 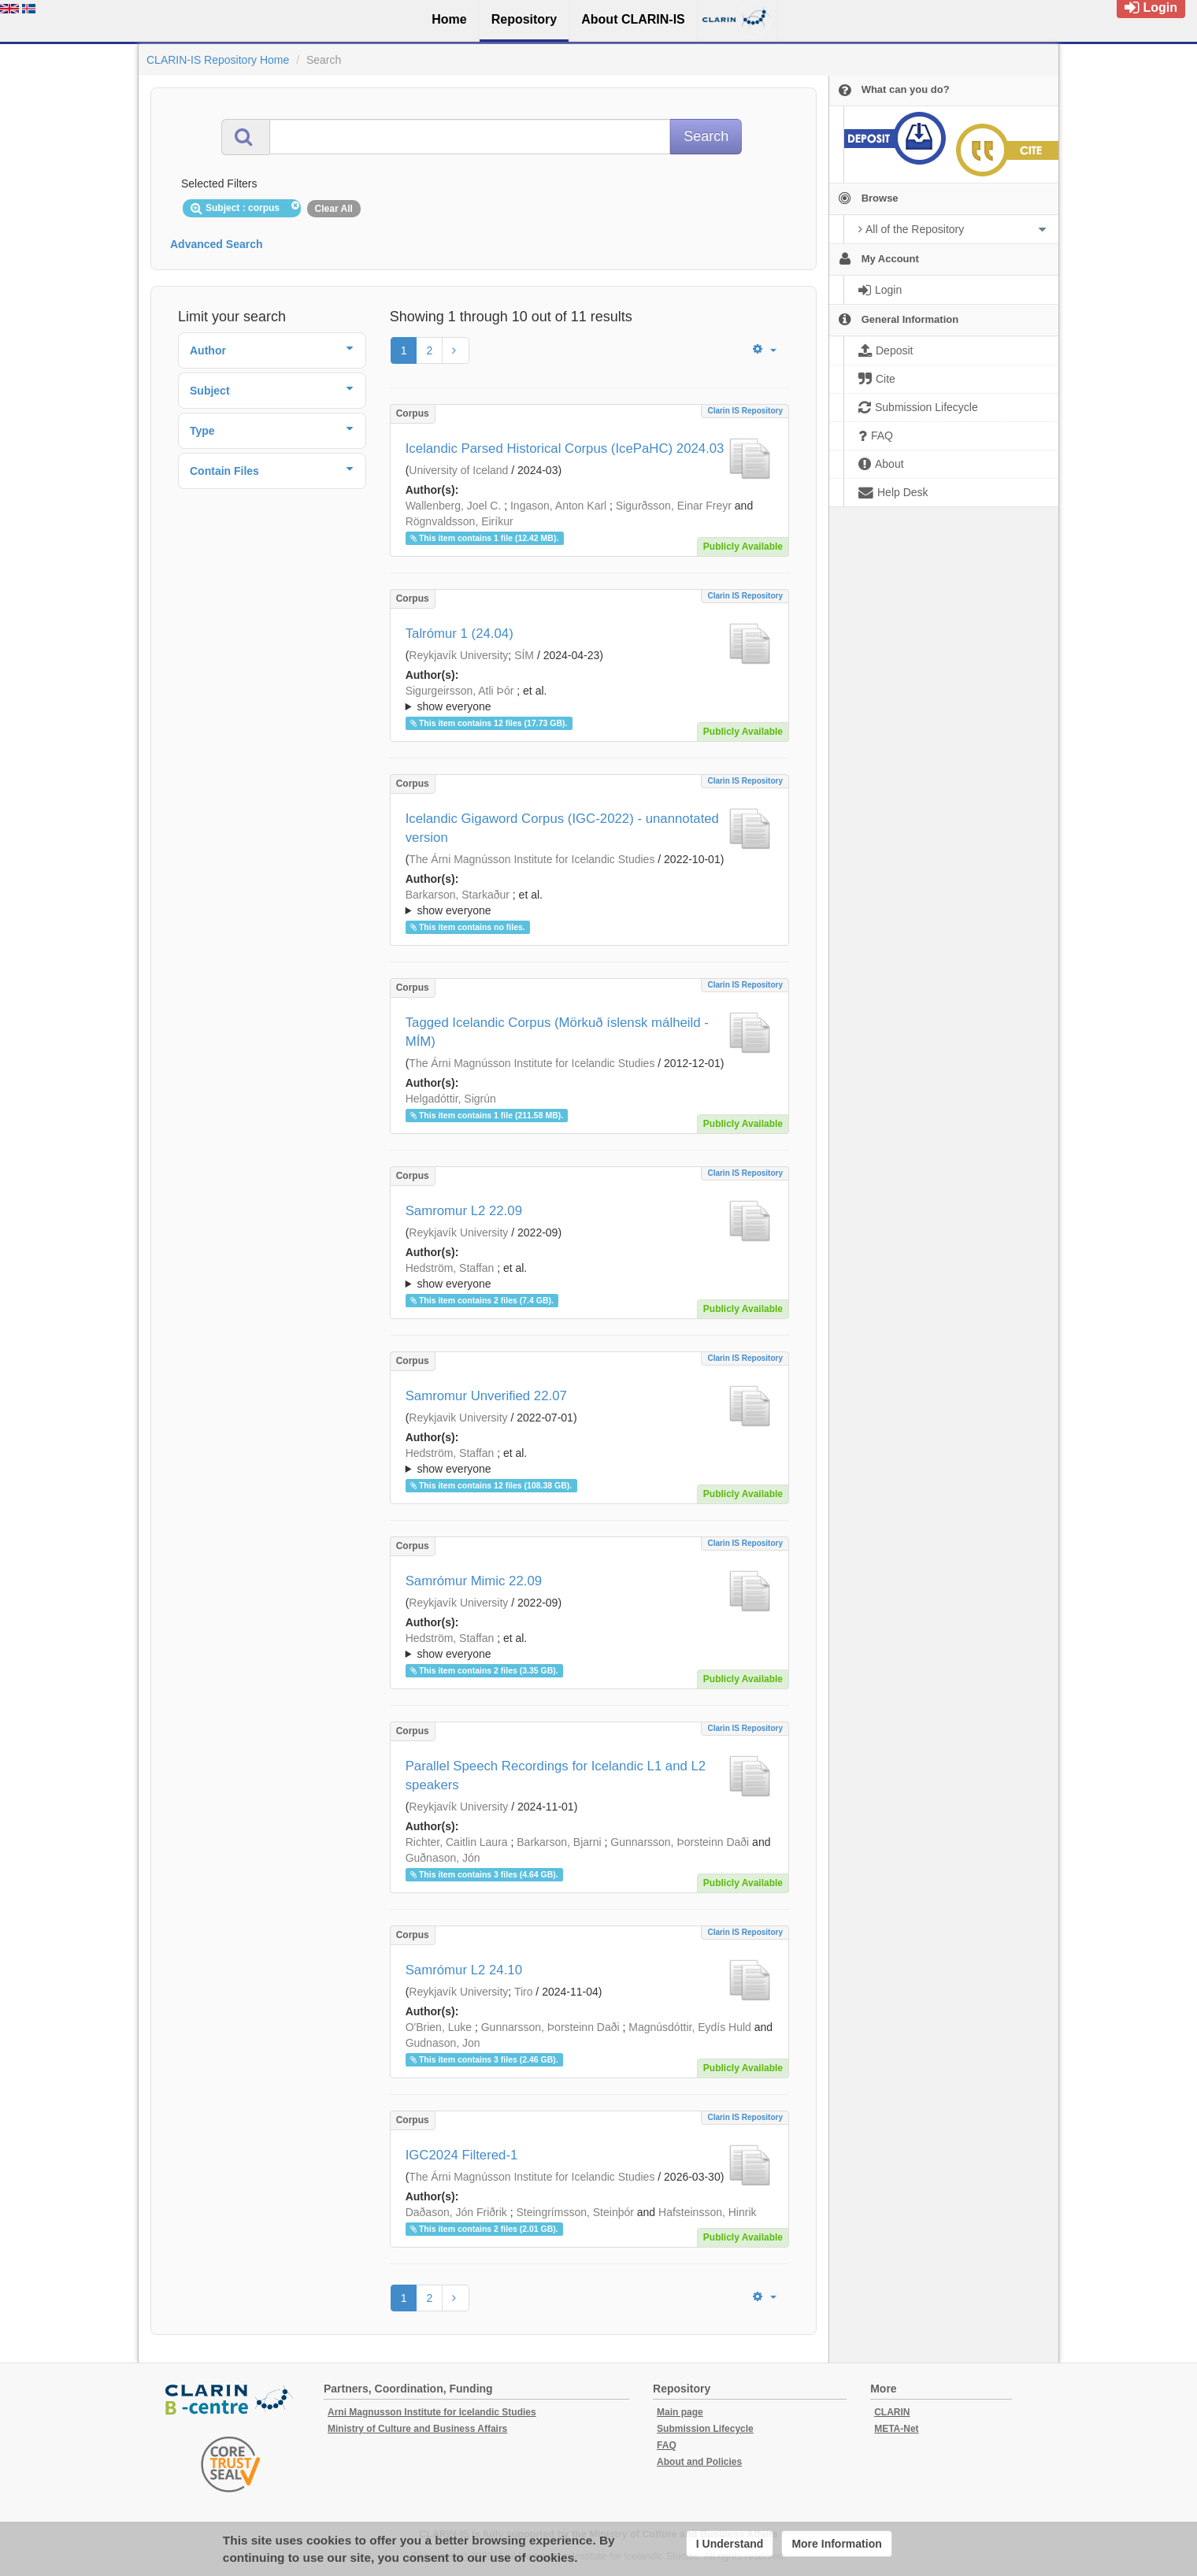 I want to click on ; ; ; ; ; ; ; ; ; ; ;, so click(x=589, y=1276).